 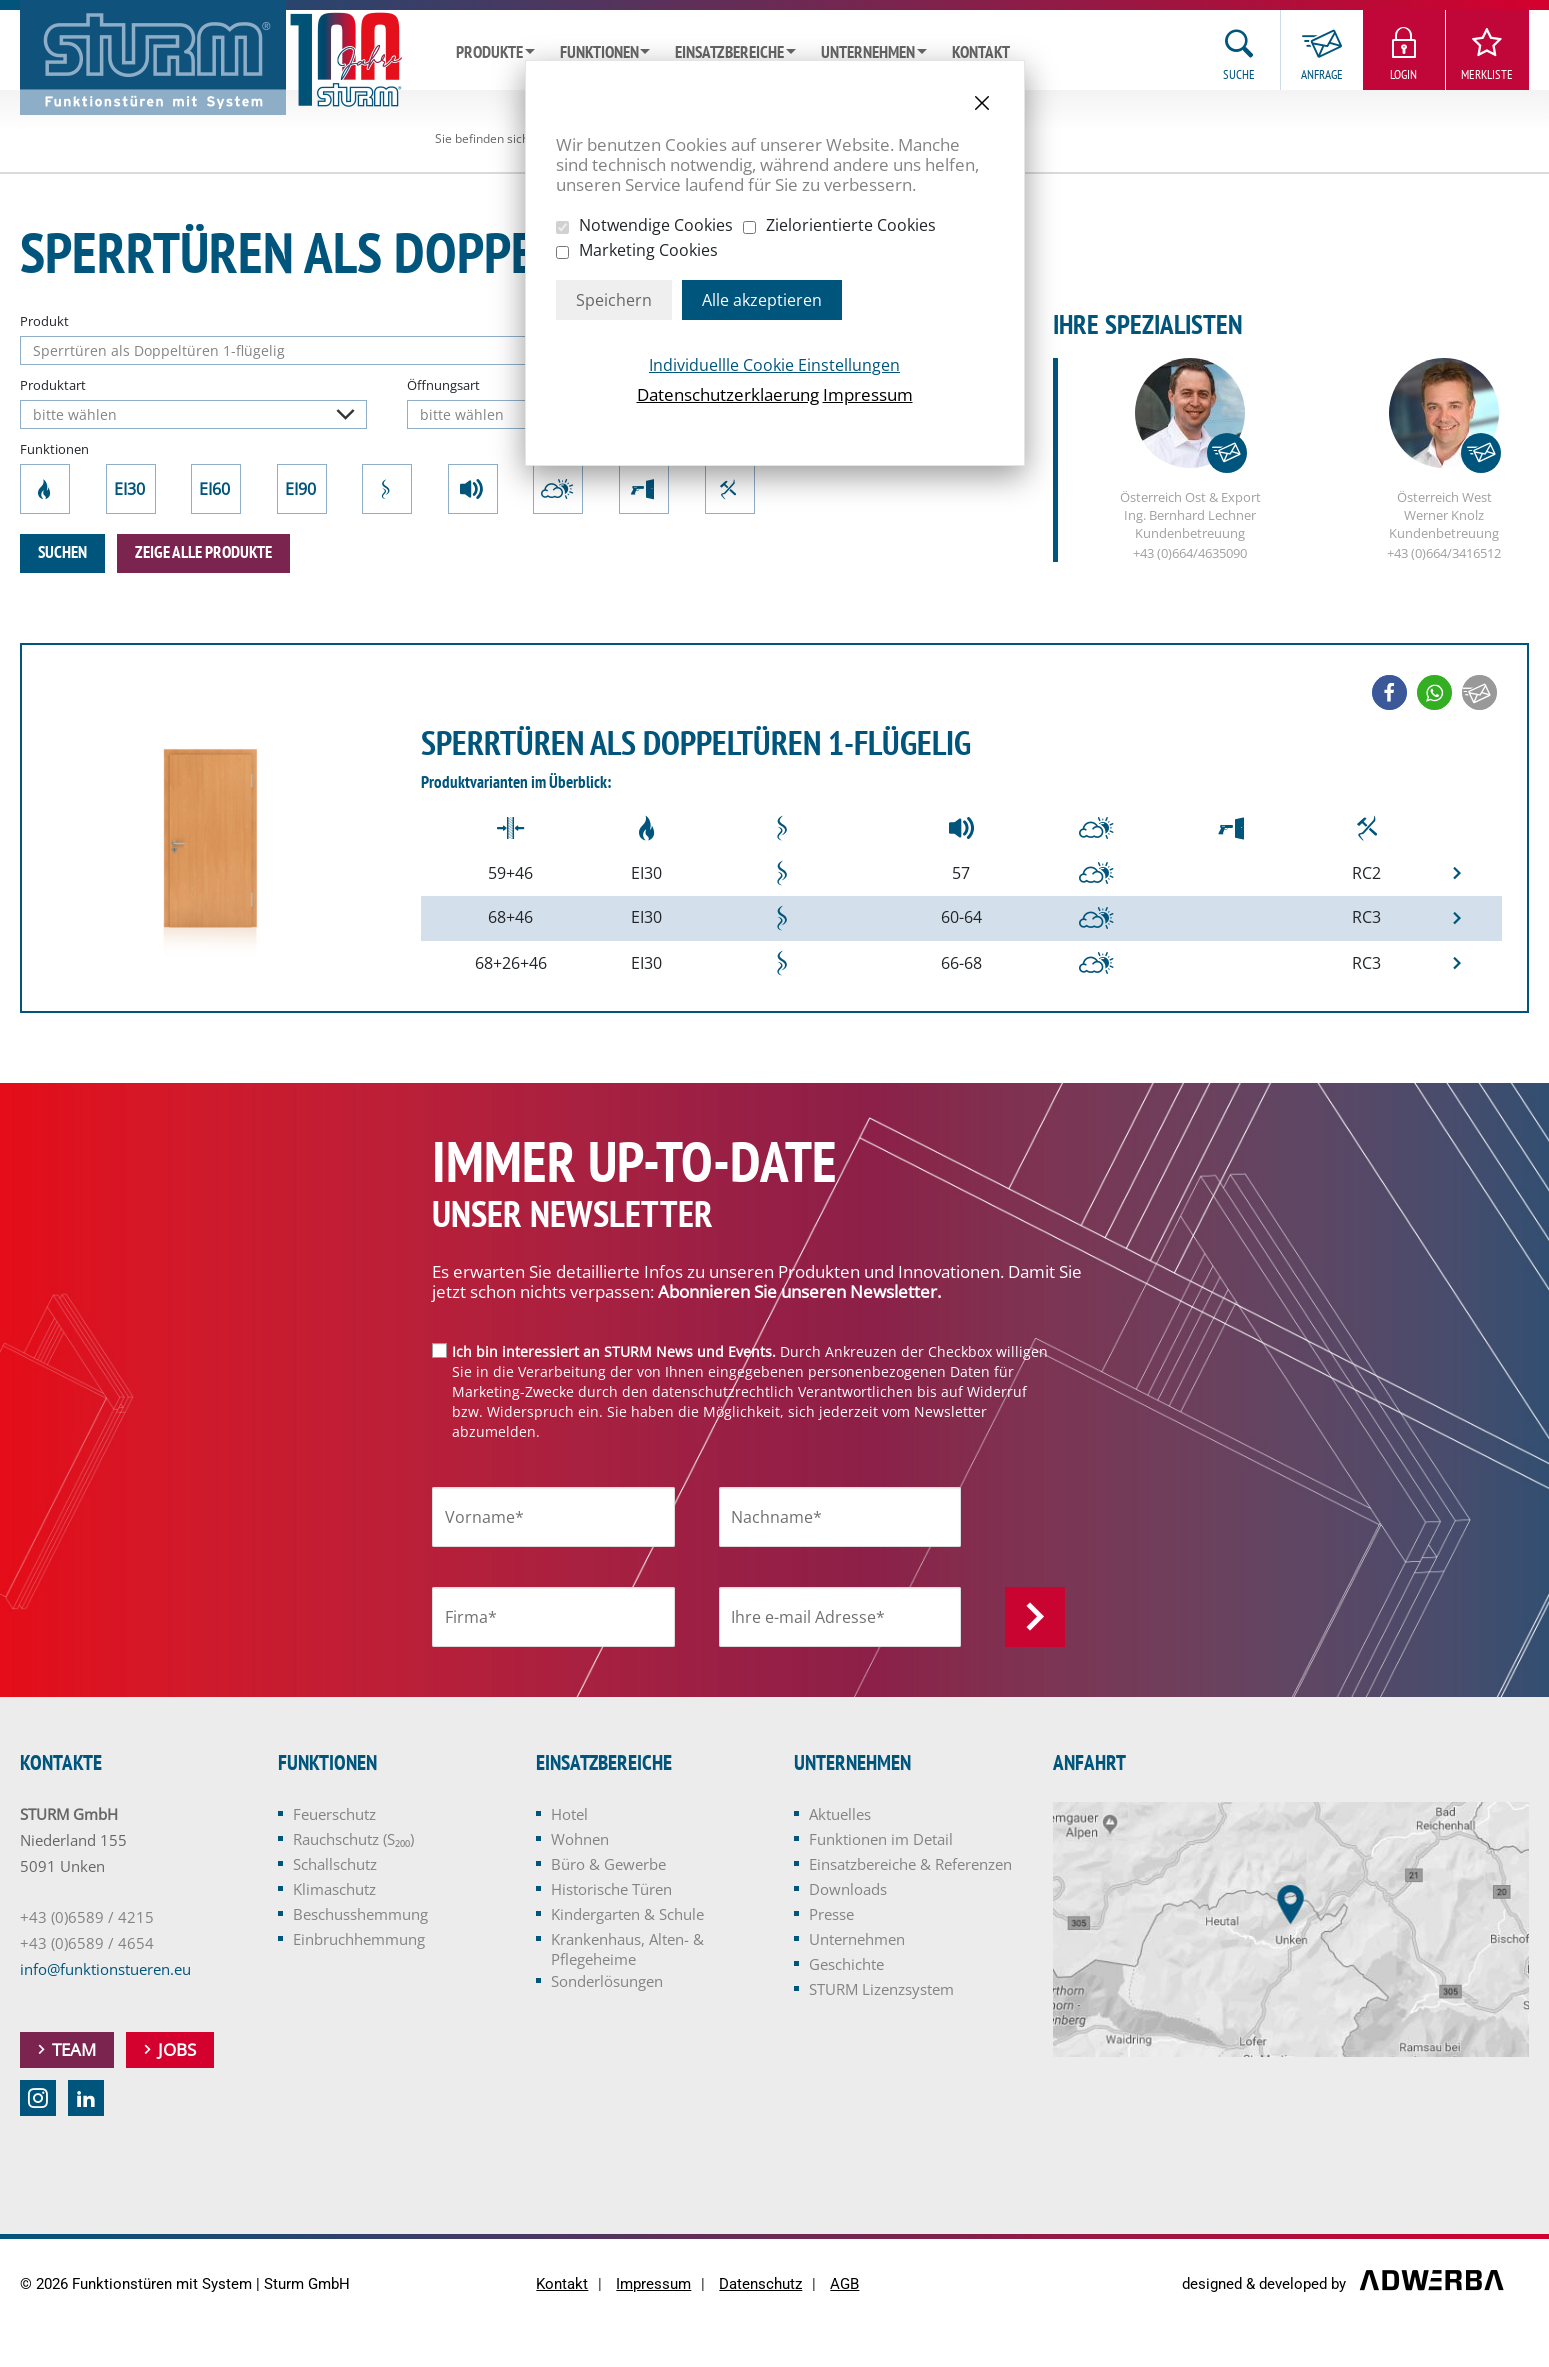 What do you see at coordinates (728, 394) in the screenshot?
I see `Datenschutzerklaerung` at bounding box center [728, 394].